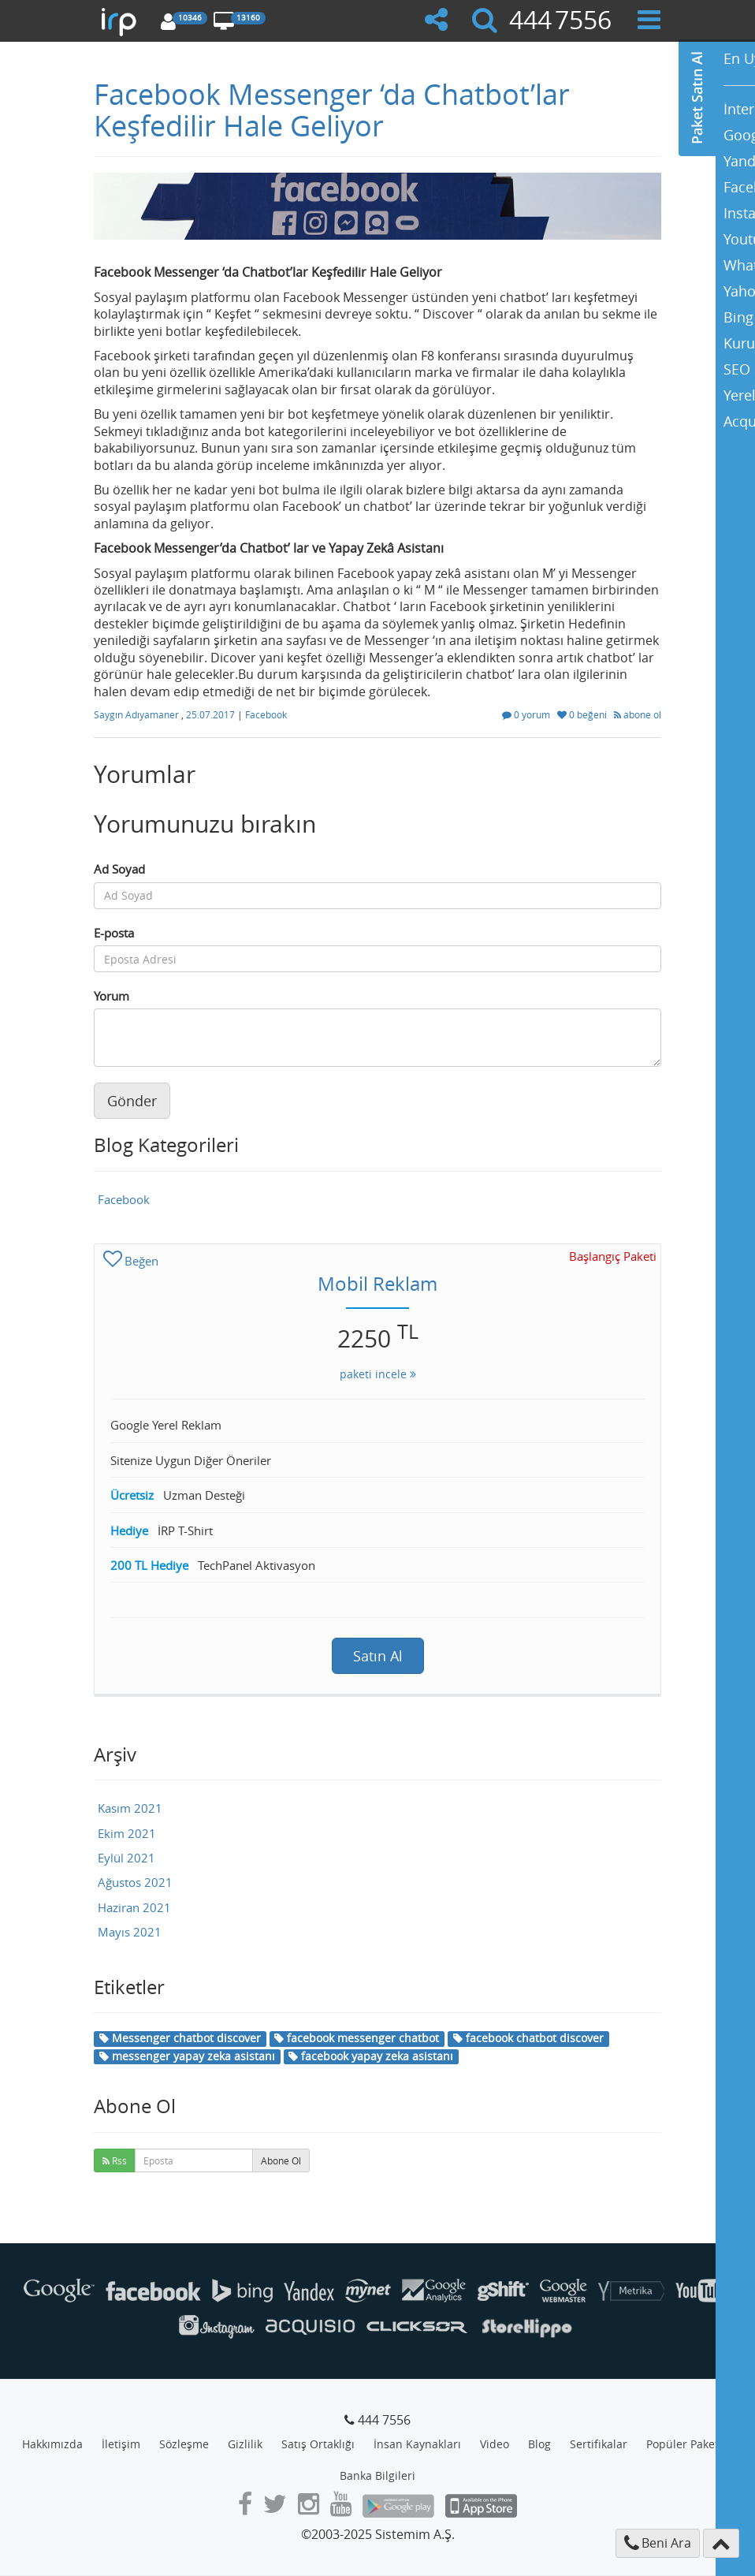 This screenshot has width=755, height=2576. What do you see at coordinates (130, 1808) in the screenshot?
I see `Kasım 2021` at bounding box center [130, 1808].